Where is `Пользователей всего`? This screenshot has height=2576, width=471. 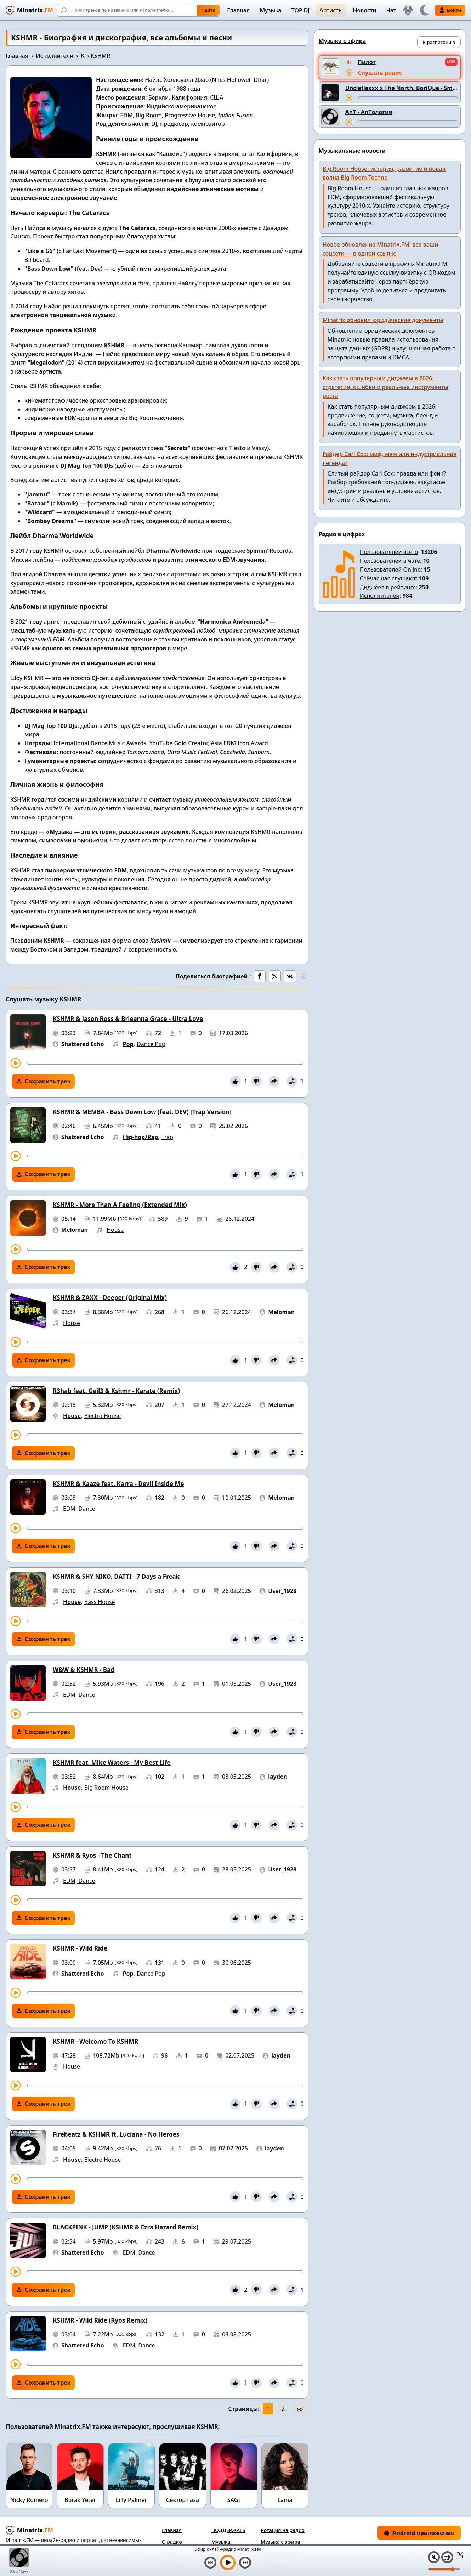
Пользователей всего is located at coordinates (389, 552).